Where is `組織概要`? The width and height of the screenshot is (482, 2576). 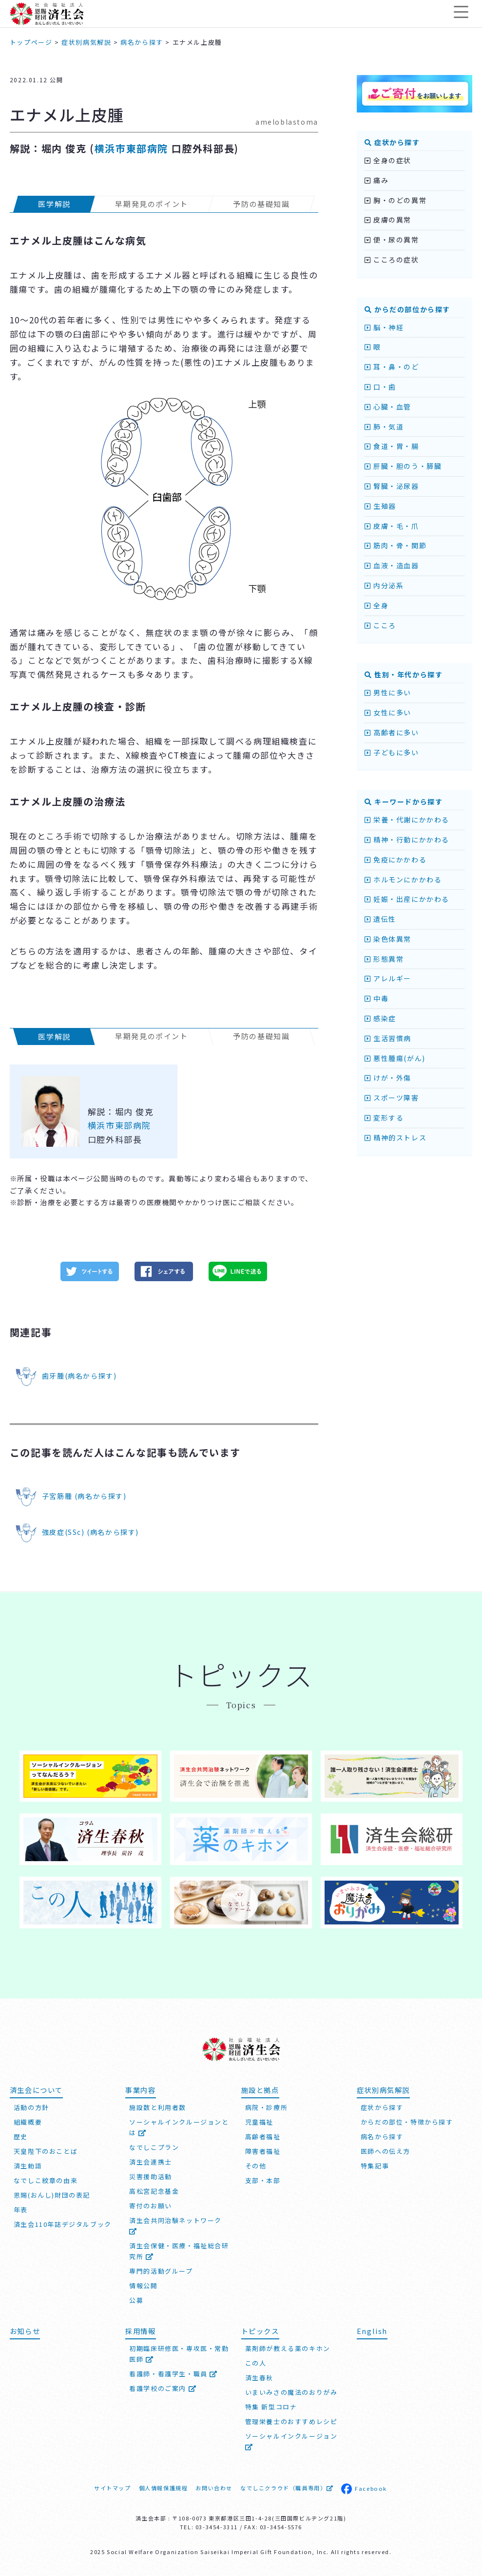 組織概要 is located at coordinates (28, 2122).